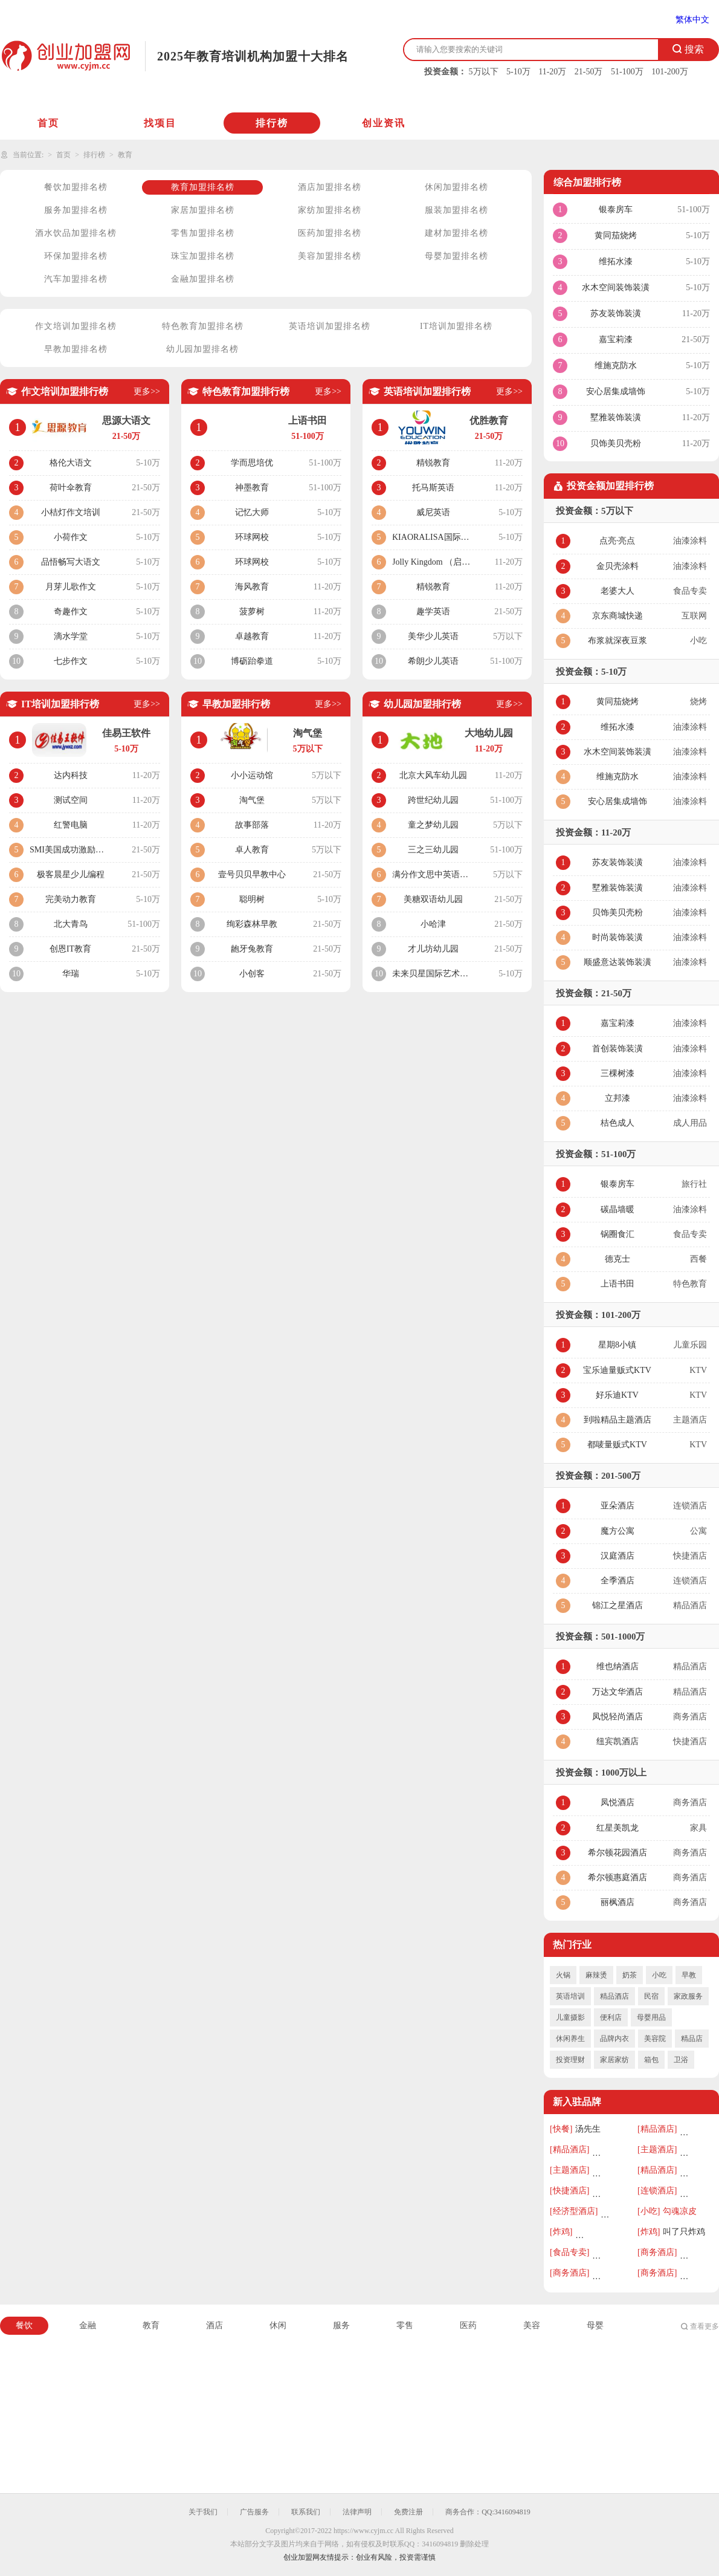 The width and height of the screenshot is (719, 2576). What do you see at coordinates (617, 540) in the screenshot?
I see `点亮·亮点` at bounding box center [617, 540].